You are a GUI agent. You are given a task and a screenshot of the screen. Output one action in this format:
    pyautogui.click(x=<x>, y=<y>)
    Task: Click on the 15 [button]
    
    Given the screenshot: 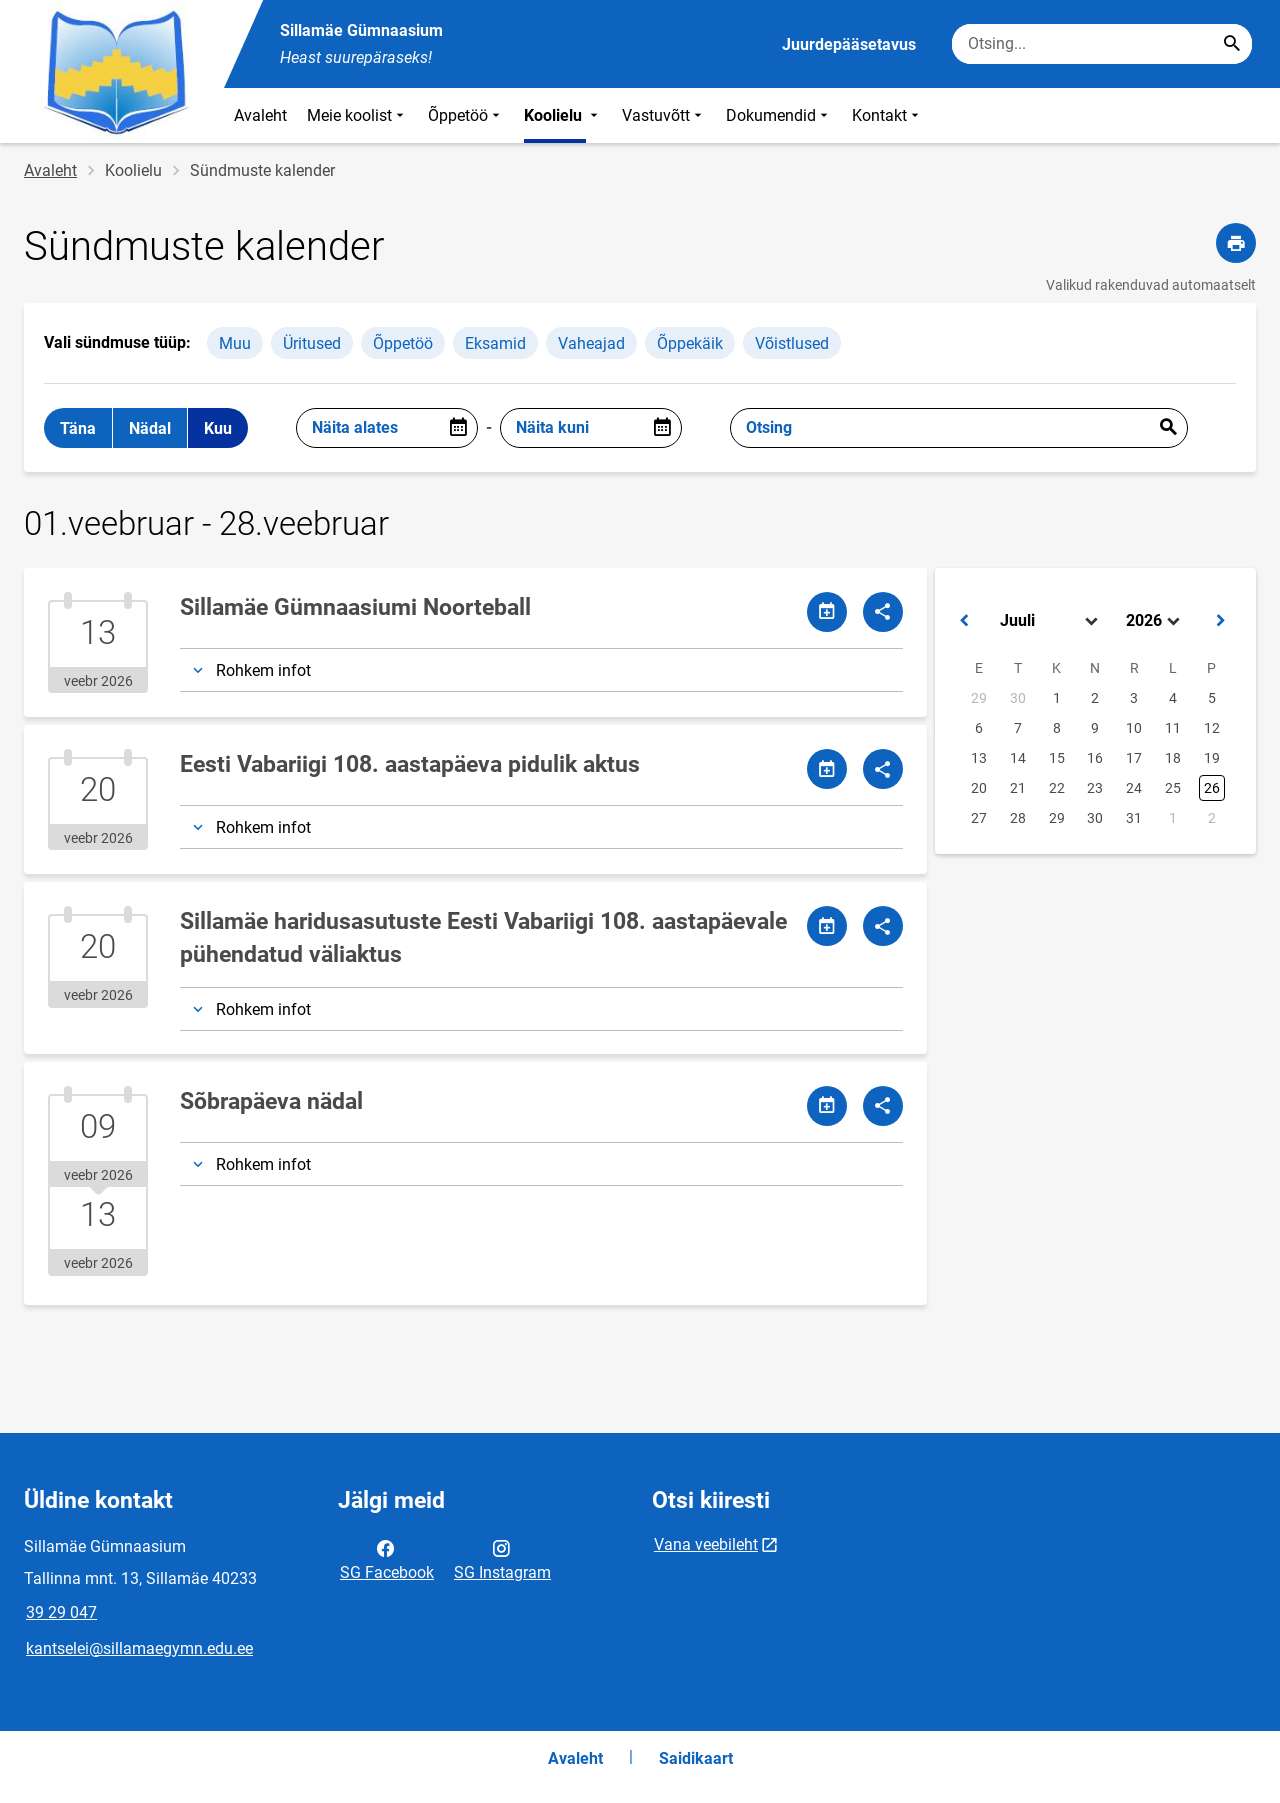 What is the action you would take?
    pyautogui.click(x=1057, y=758)
    